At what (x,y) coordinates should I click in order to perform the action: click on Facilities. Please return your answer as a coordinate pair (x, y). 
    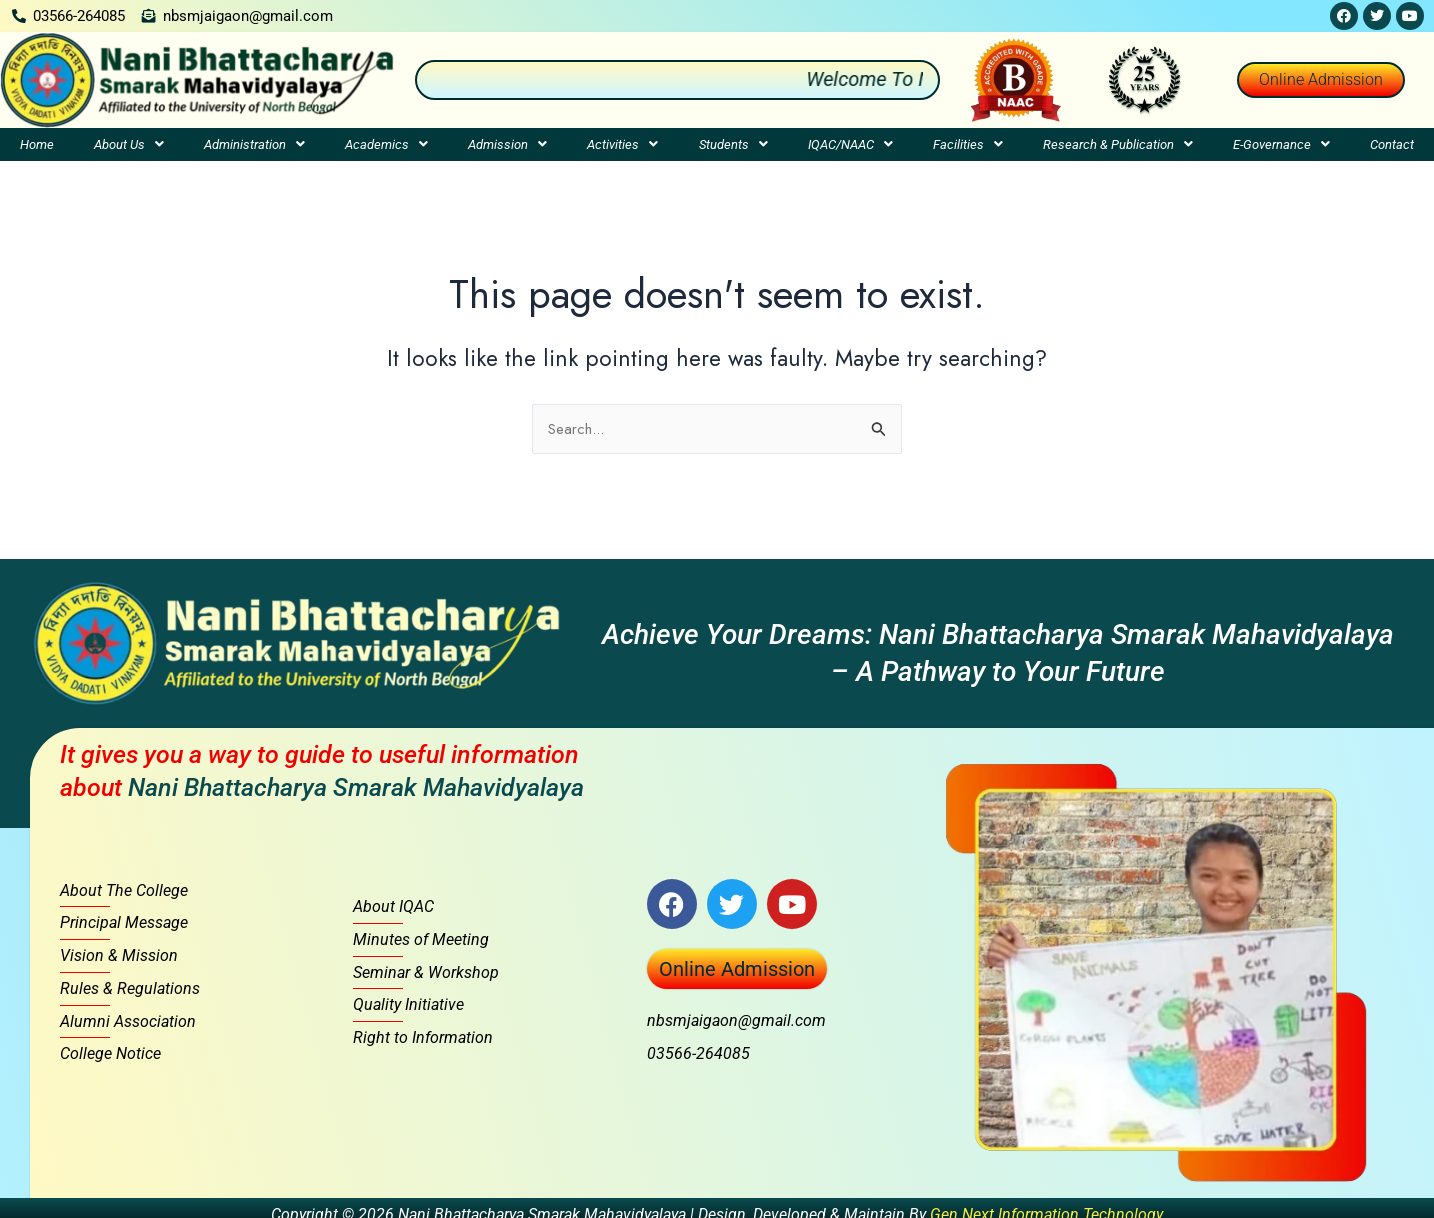
    Looking at the image, I should click on (968, 144).